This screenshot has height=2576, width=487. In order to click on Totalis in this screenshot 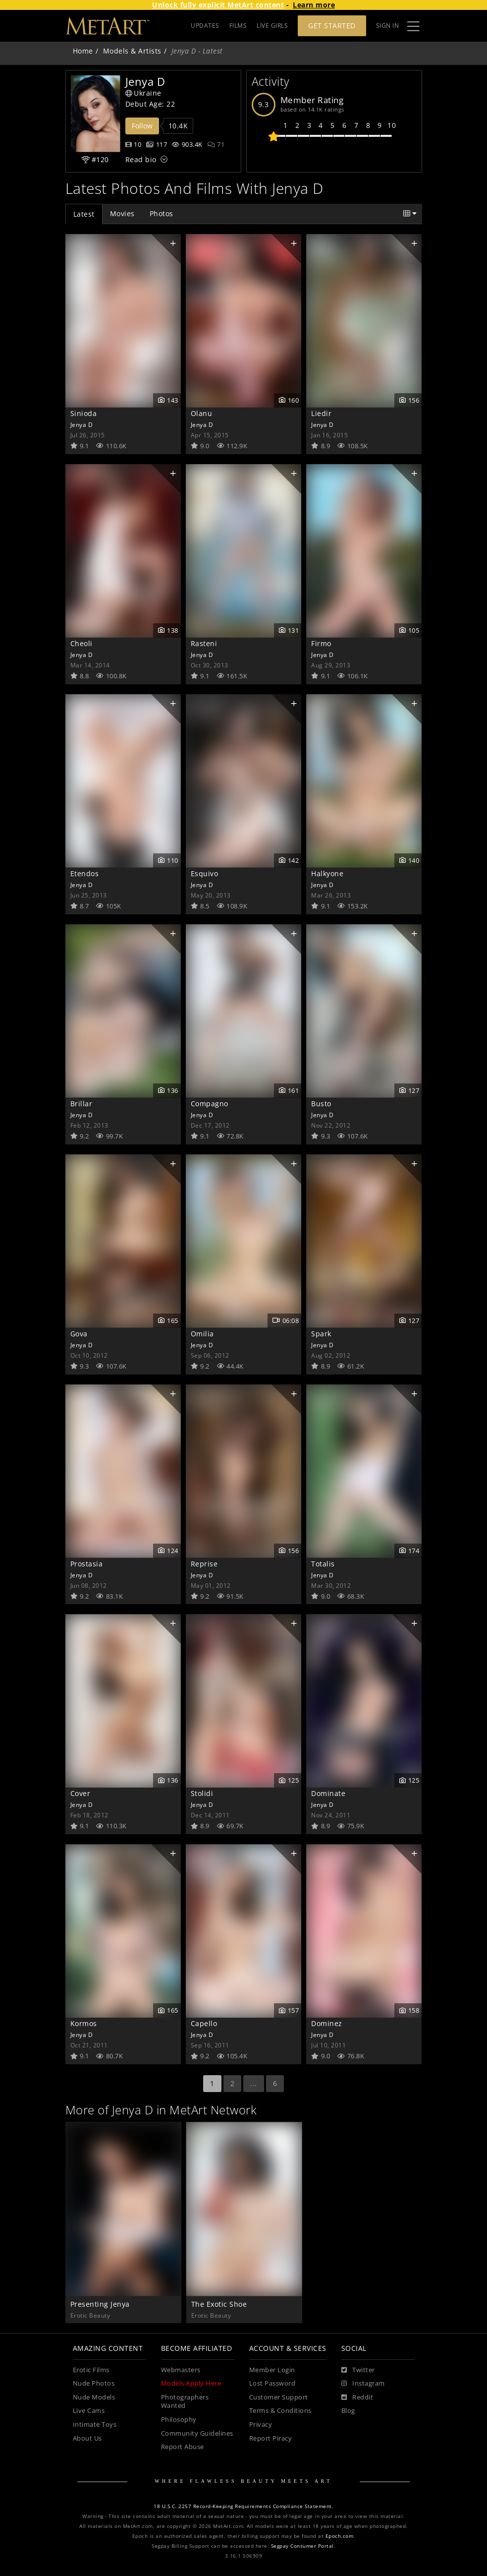, I will do `click(323, 1563)`.